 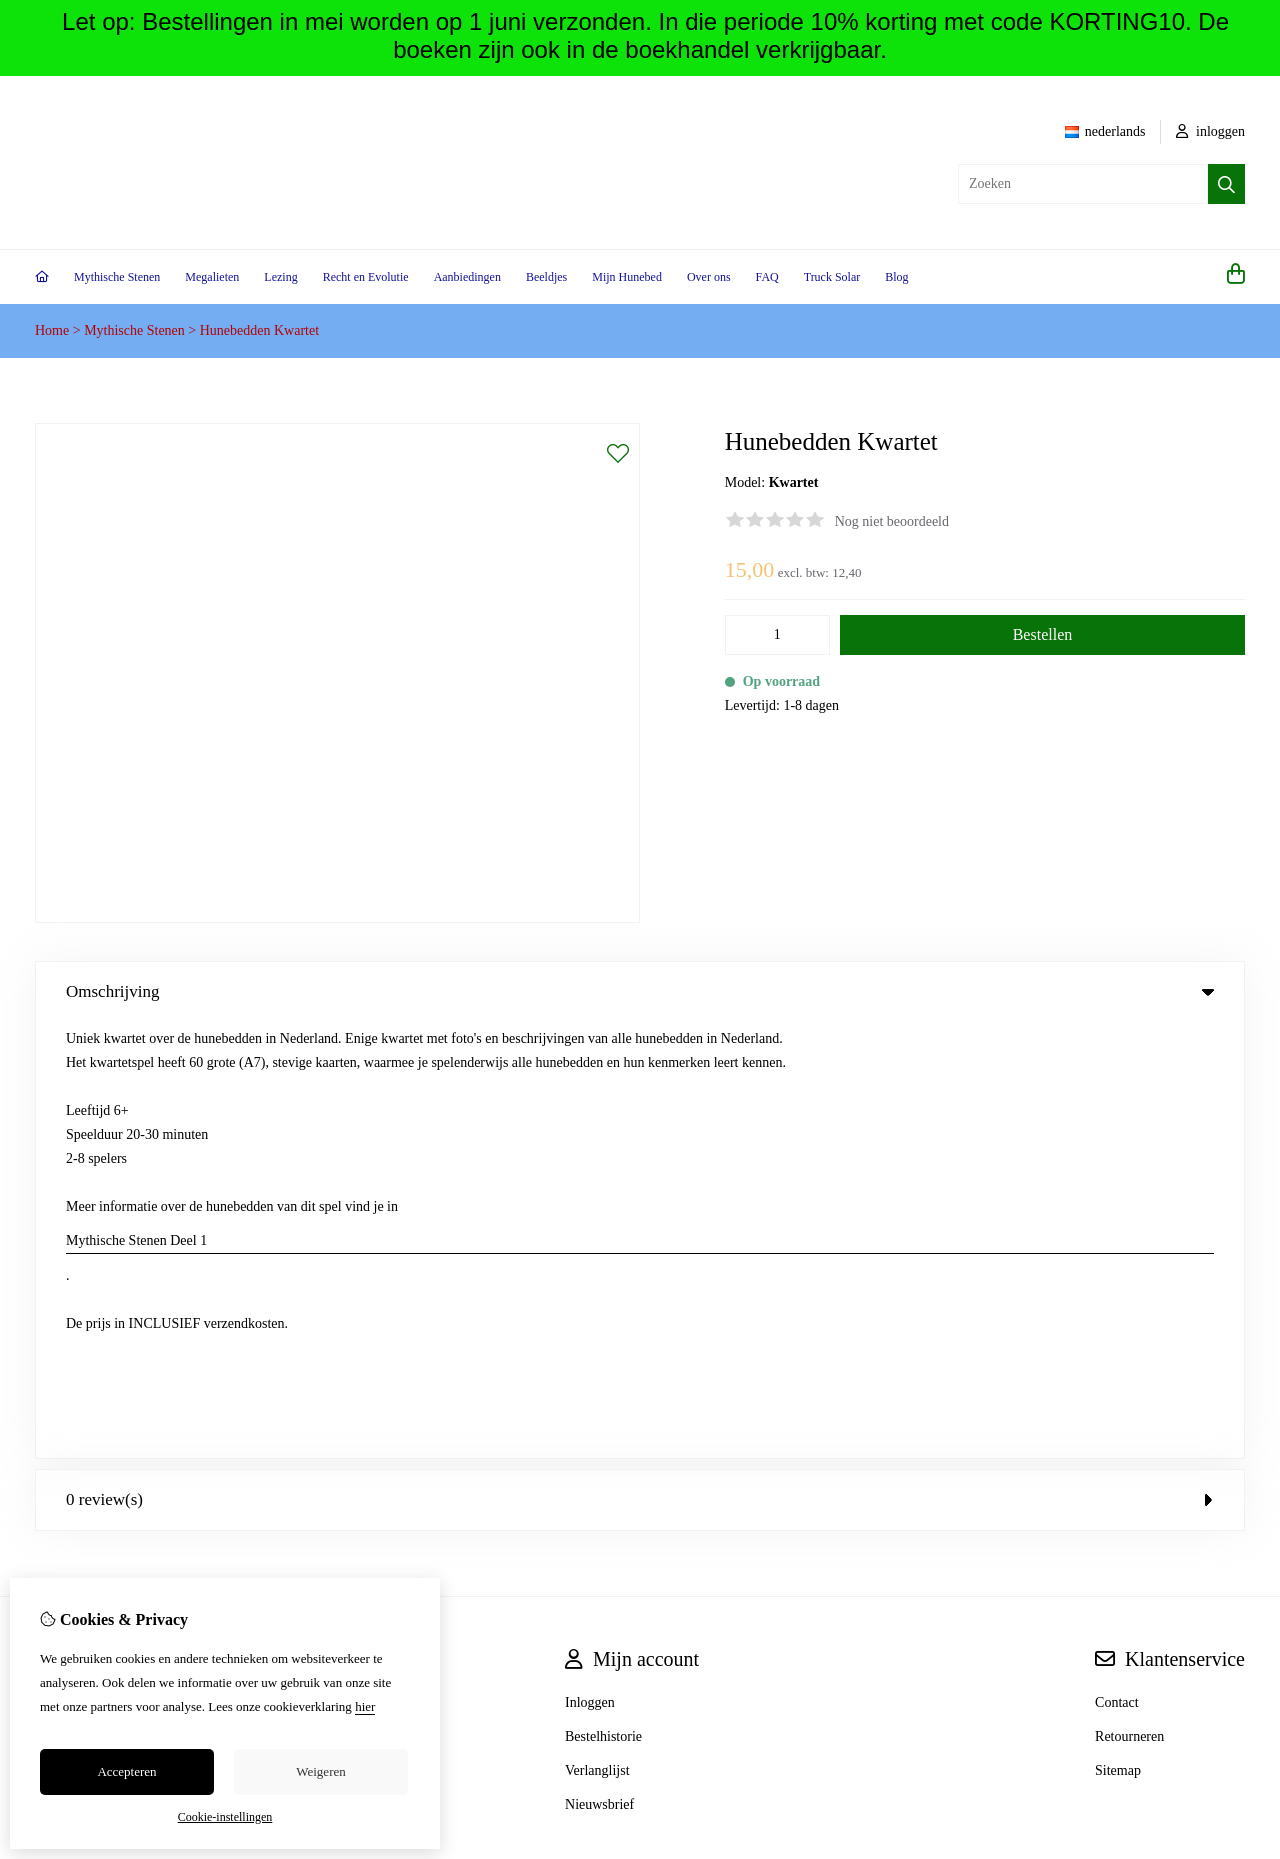 What do you see at coordinates (1129, 1300) in the screenshot?
I see `Retourneren` at bounding box center [1129, 1300].